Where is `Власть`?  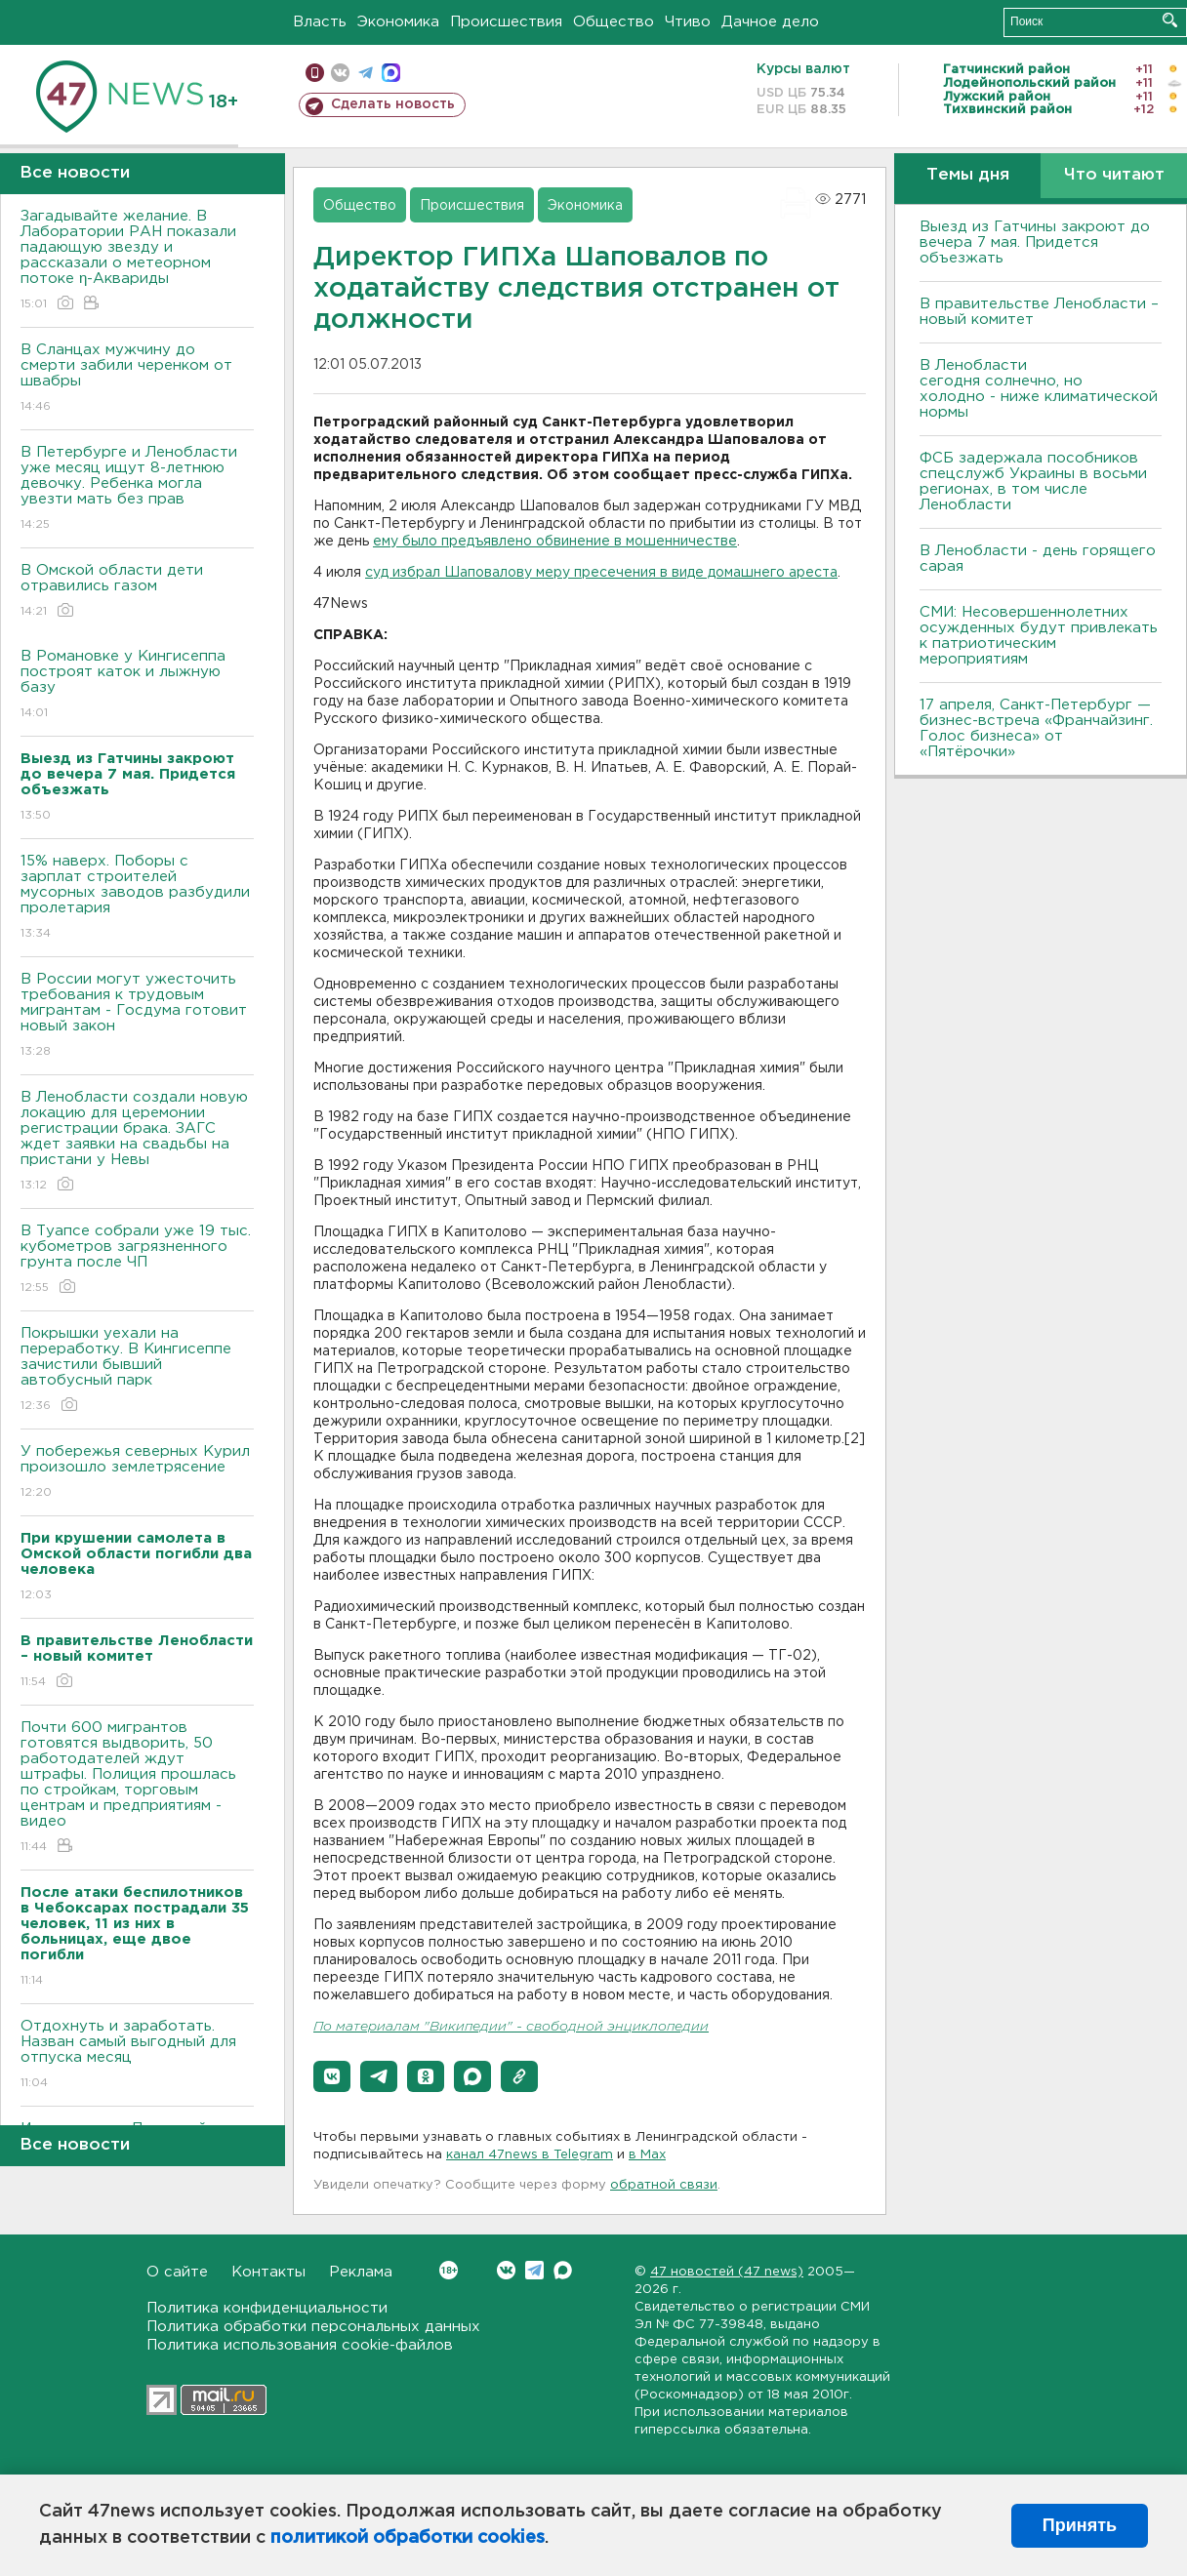 Власть is located at coordinates (320, 22).